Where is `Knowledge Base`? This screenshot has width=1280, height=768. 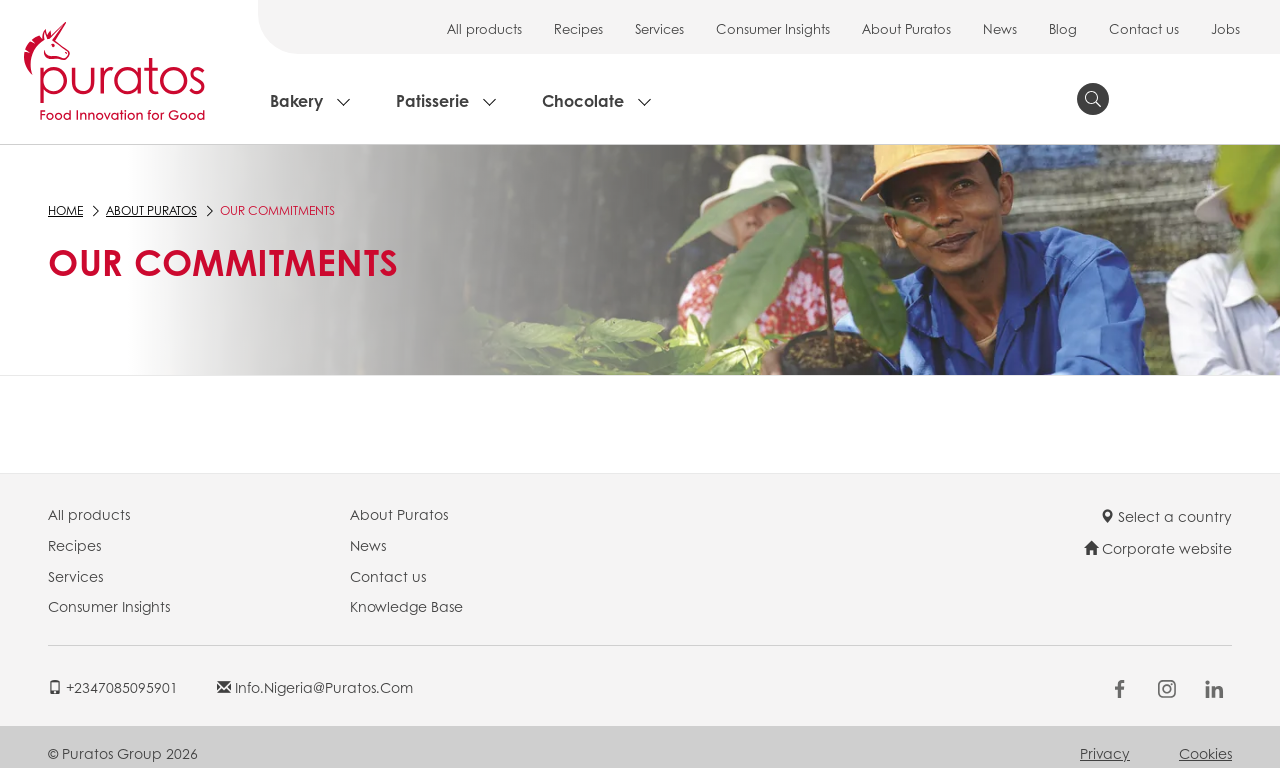 Knowledge Base is located at coordinates (406, 606).